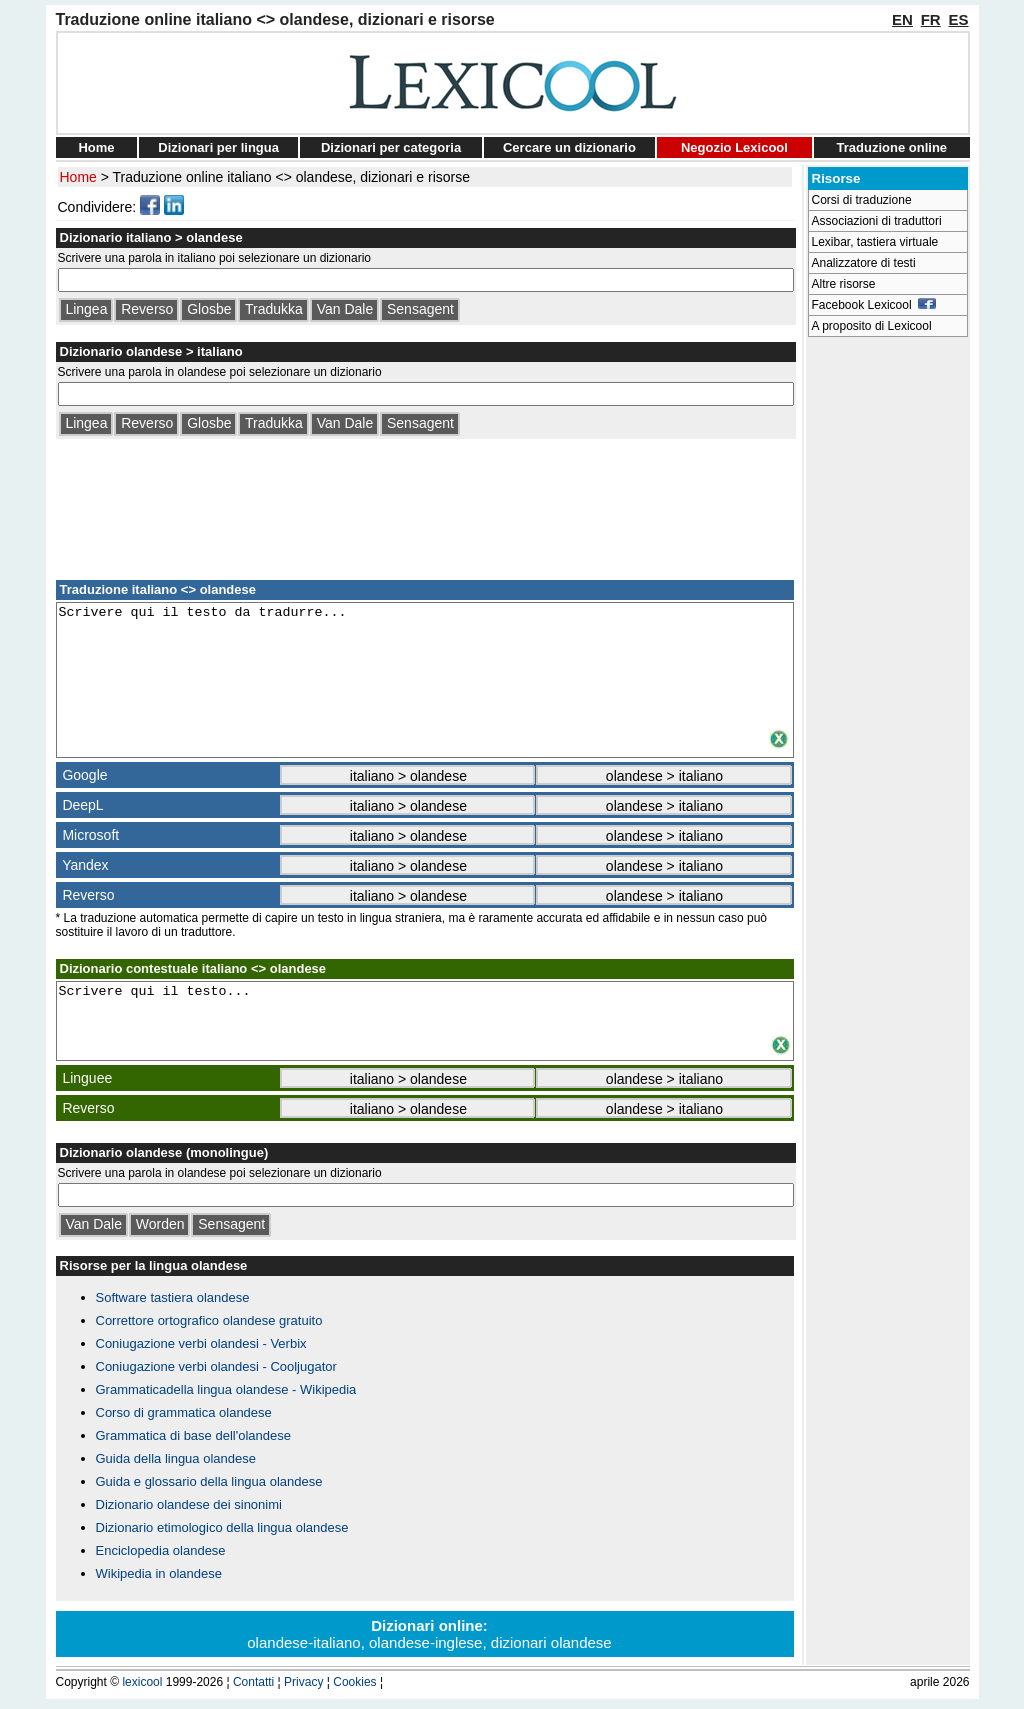 This screenshot has width=1024, height=1709. I want to click on [Advertisement], so click(425, 506).